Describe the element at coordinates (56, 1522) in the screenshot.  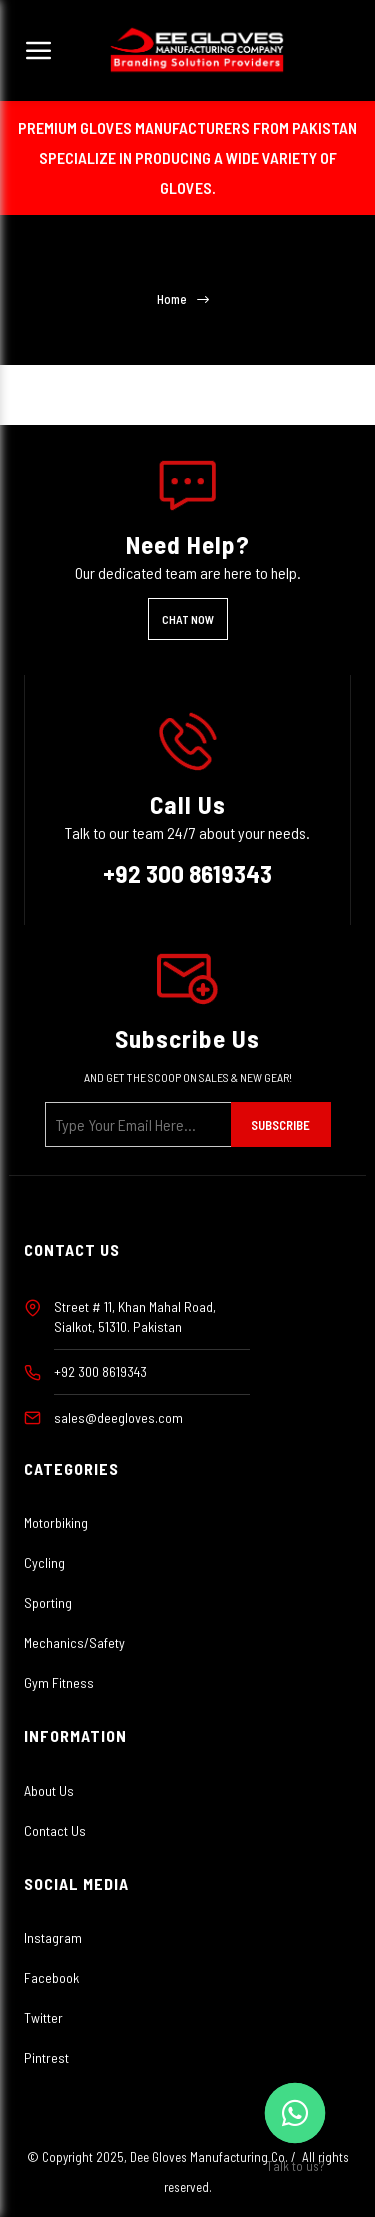
I see `Motorbiking` at that location.